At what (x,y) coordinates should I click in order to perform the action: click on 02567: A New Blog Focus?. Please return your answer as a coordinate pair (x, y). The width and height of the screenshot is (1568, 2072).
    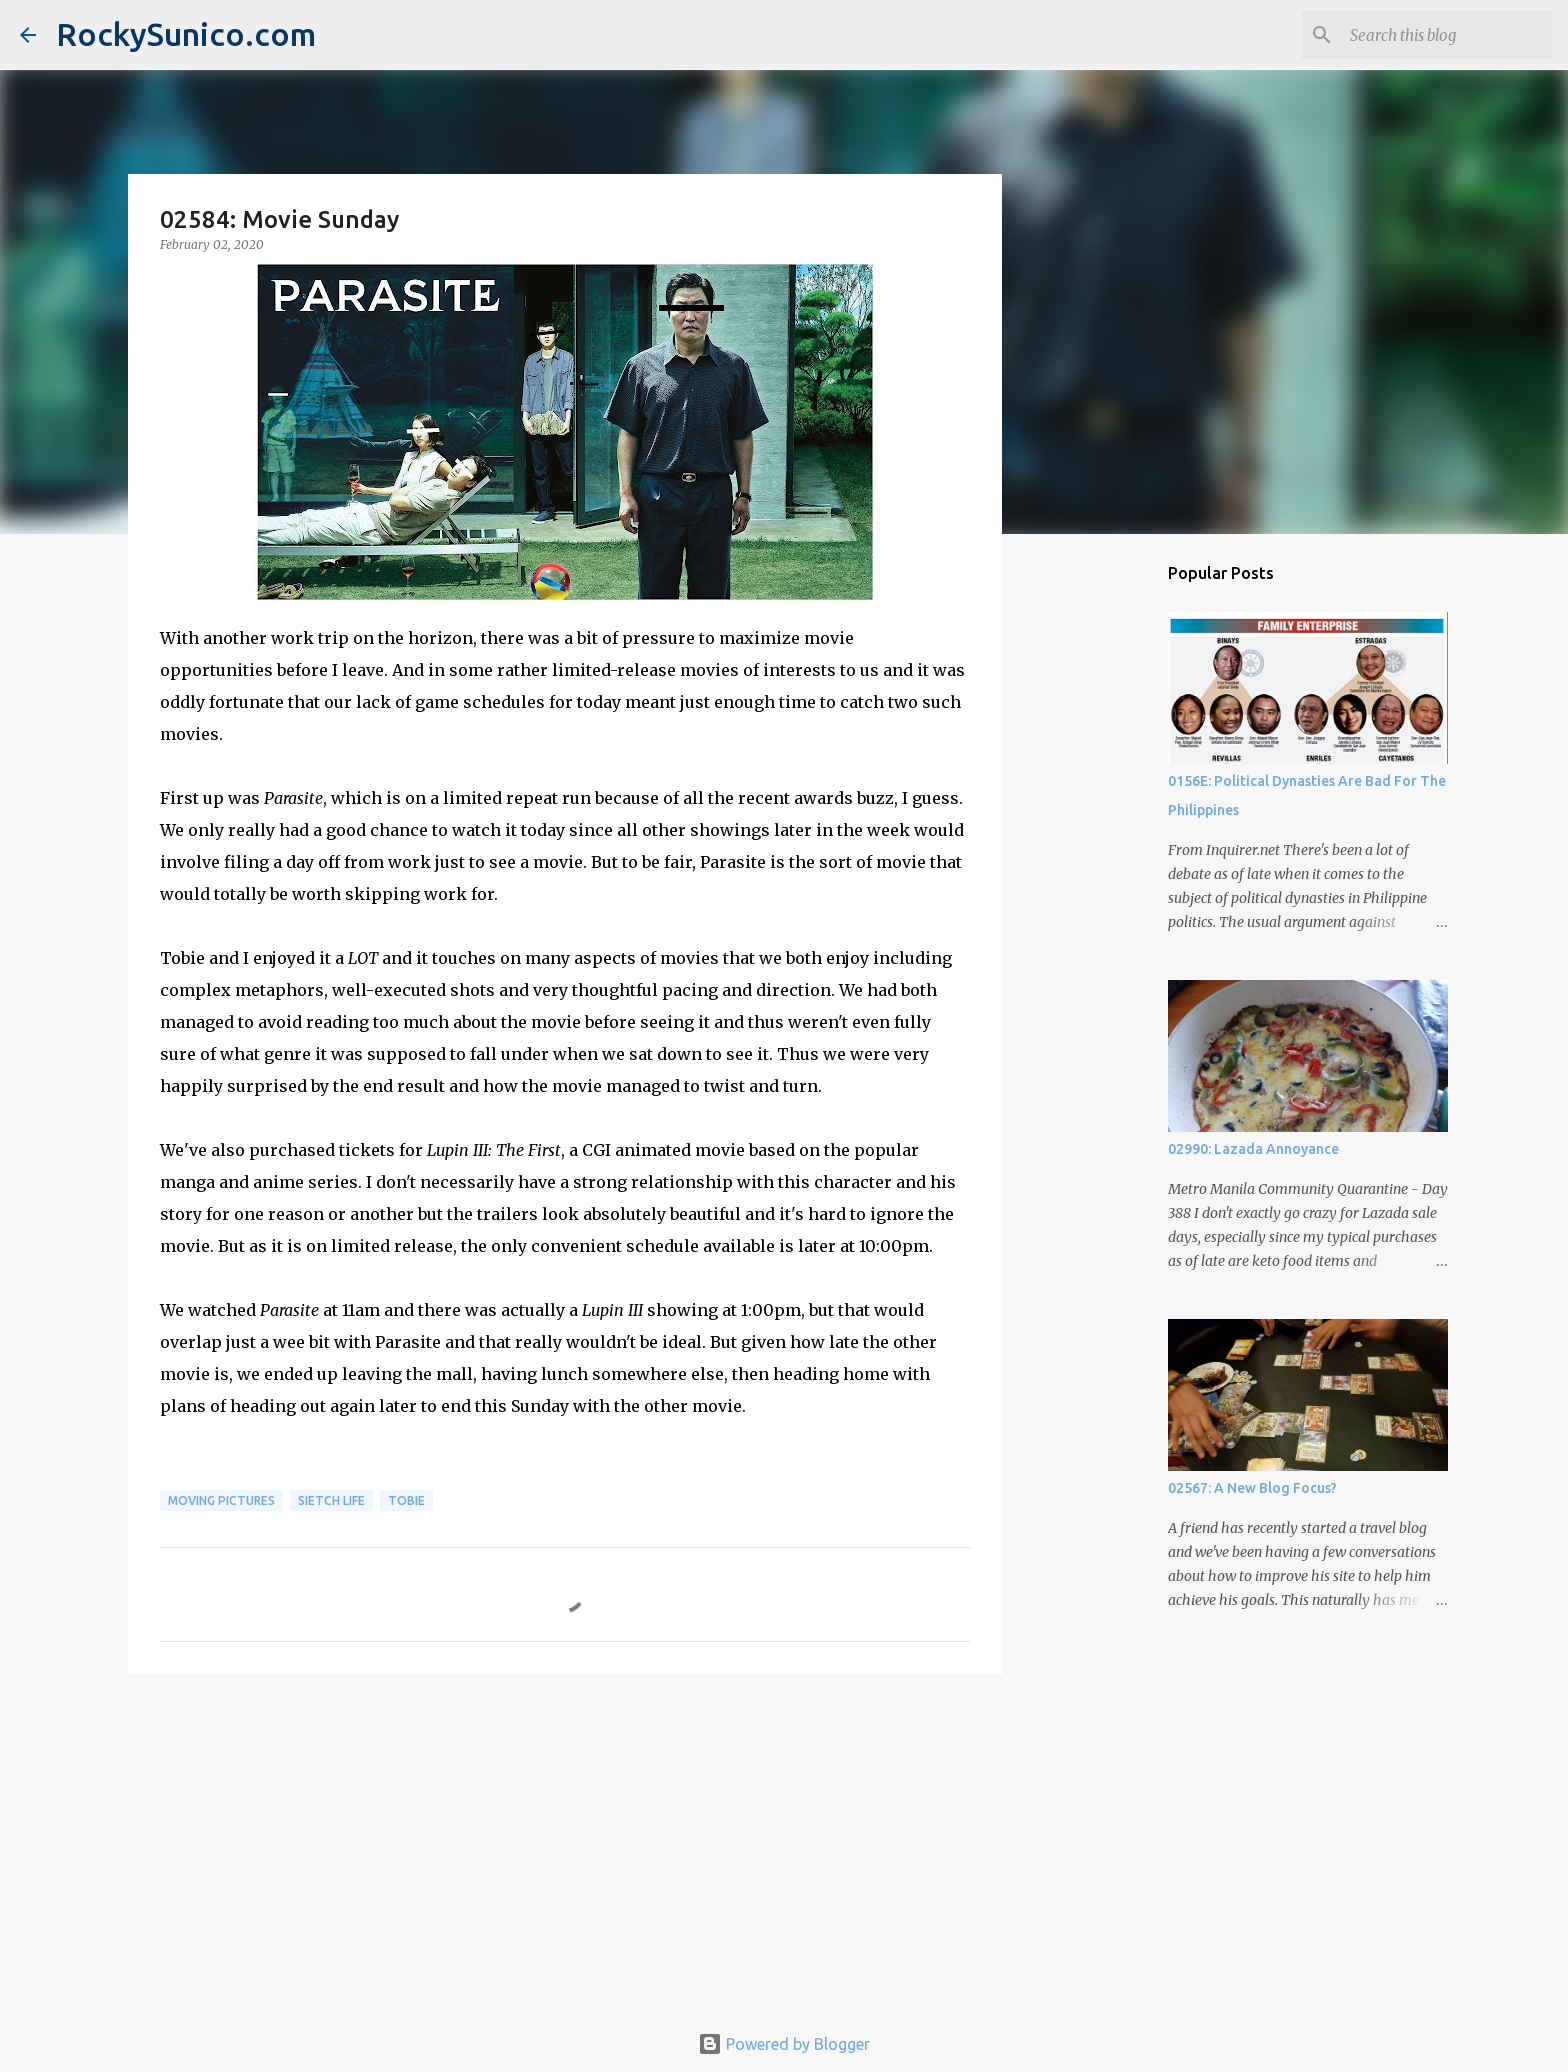
    Looking at the image, I should click on (1252, 1488).